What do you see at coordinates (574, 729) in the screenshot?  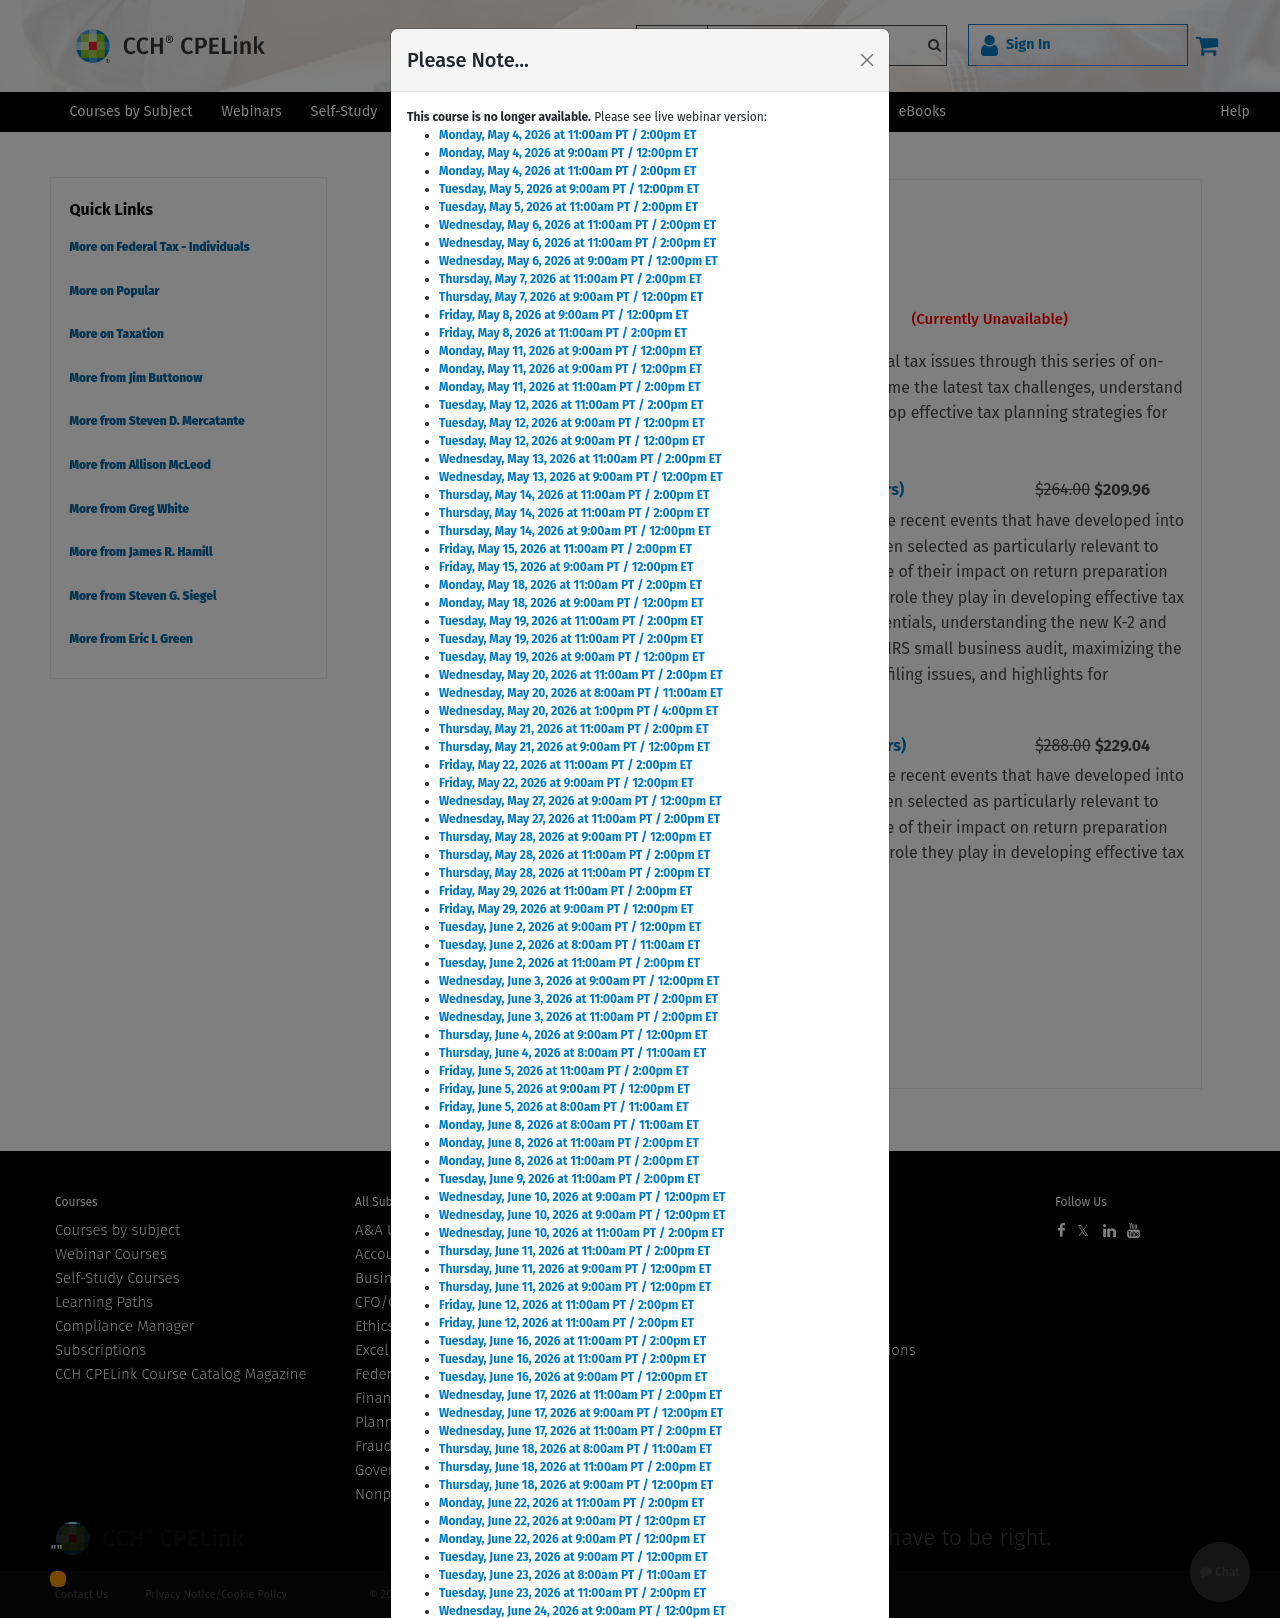 I see `Thursday, May 21, 2026 at 11:00am PT / 2:00pm ET` at bounding box center [574, 729].